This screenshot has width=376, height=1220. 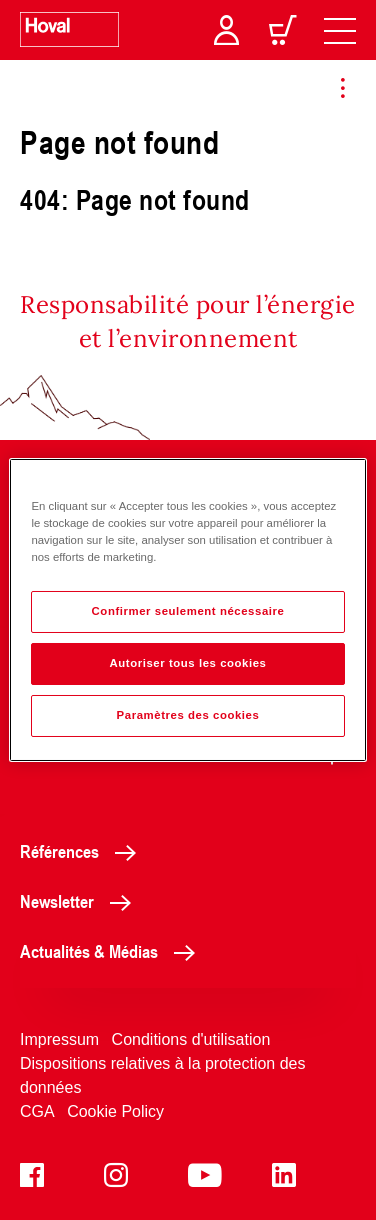 I want to click on Actualités & Médias, so click(x=113, y=951).